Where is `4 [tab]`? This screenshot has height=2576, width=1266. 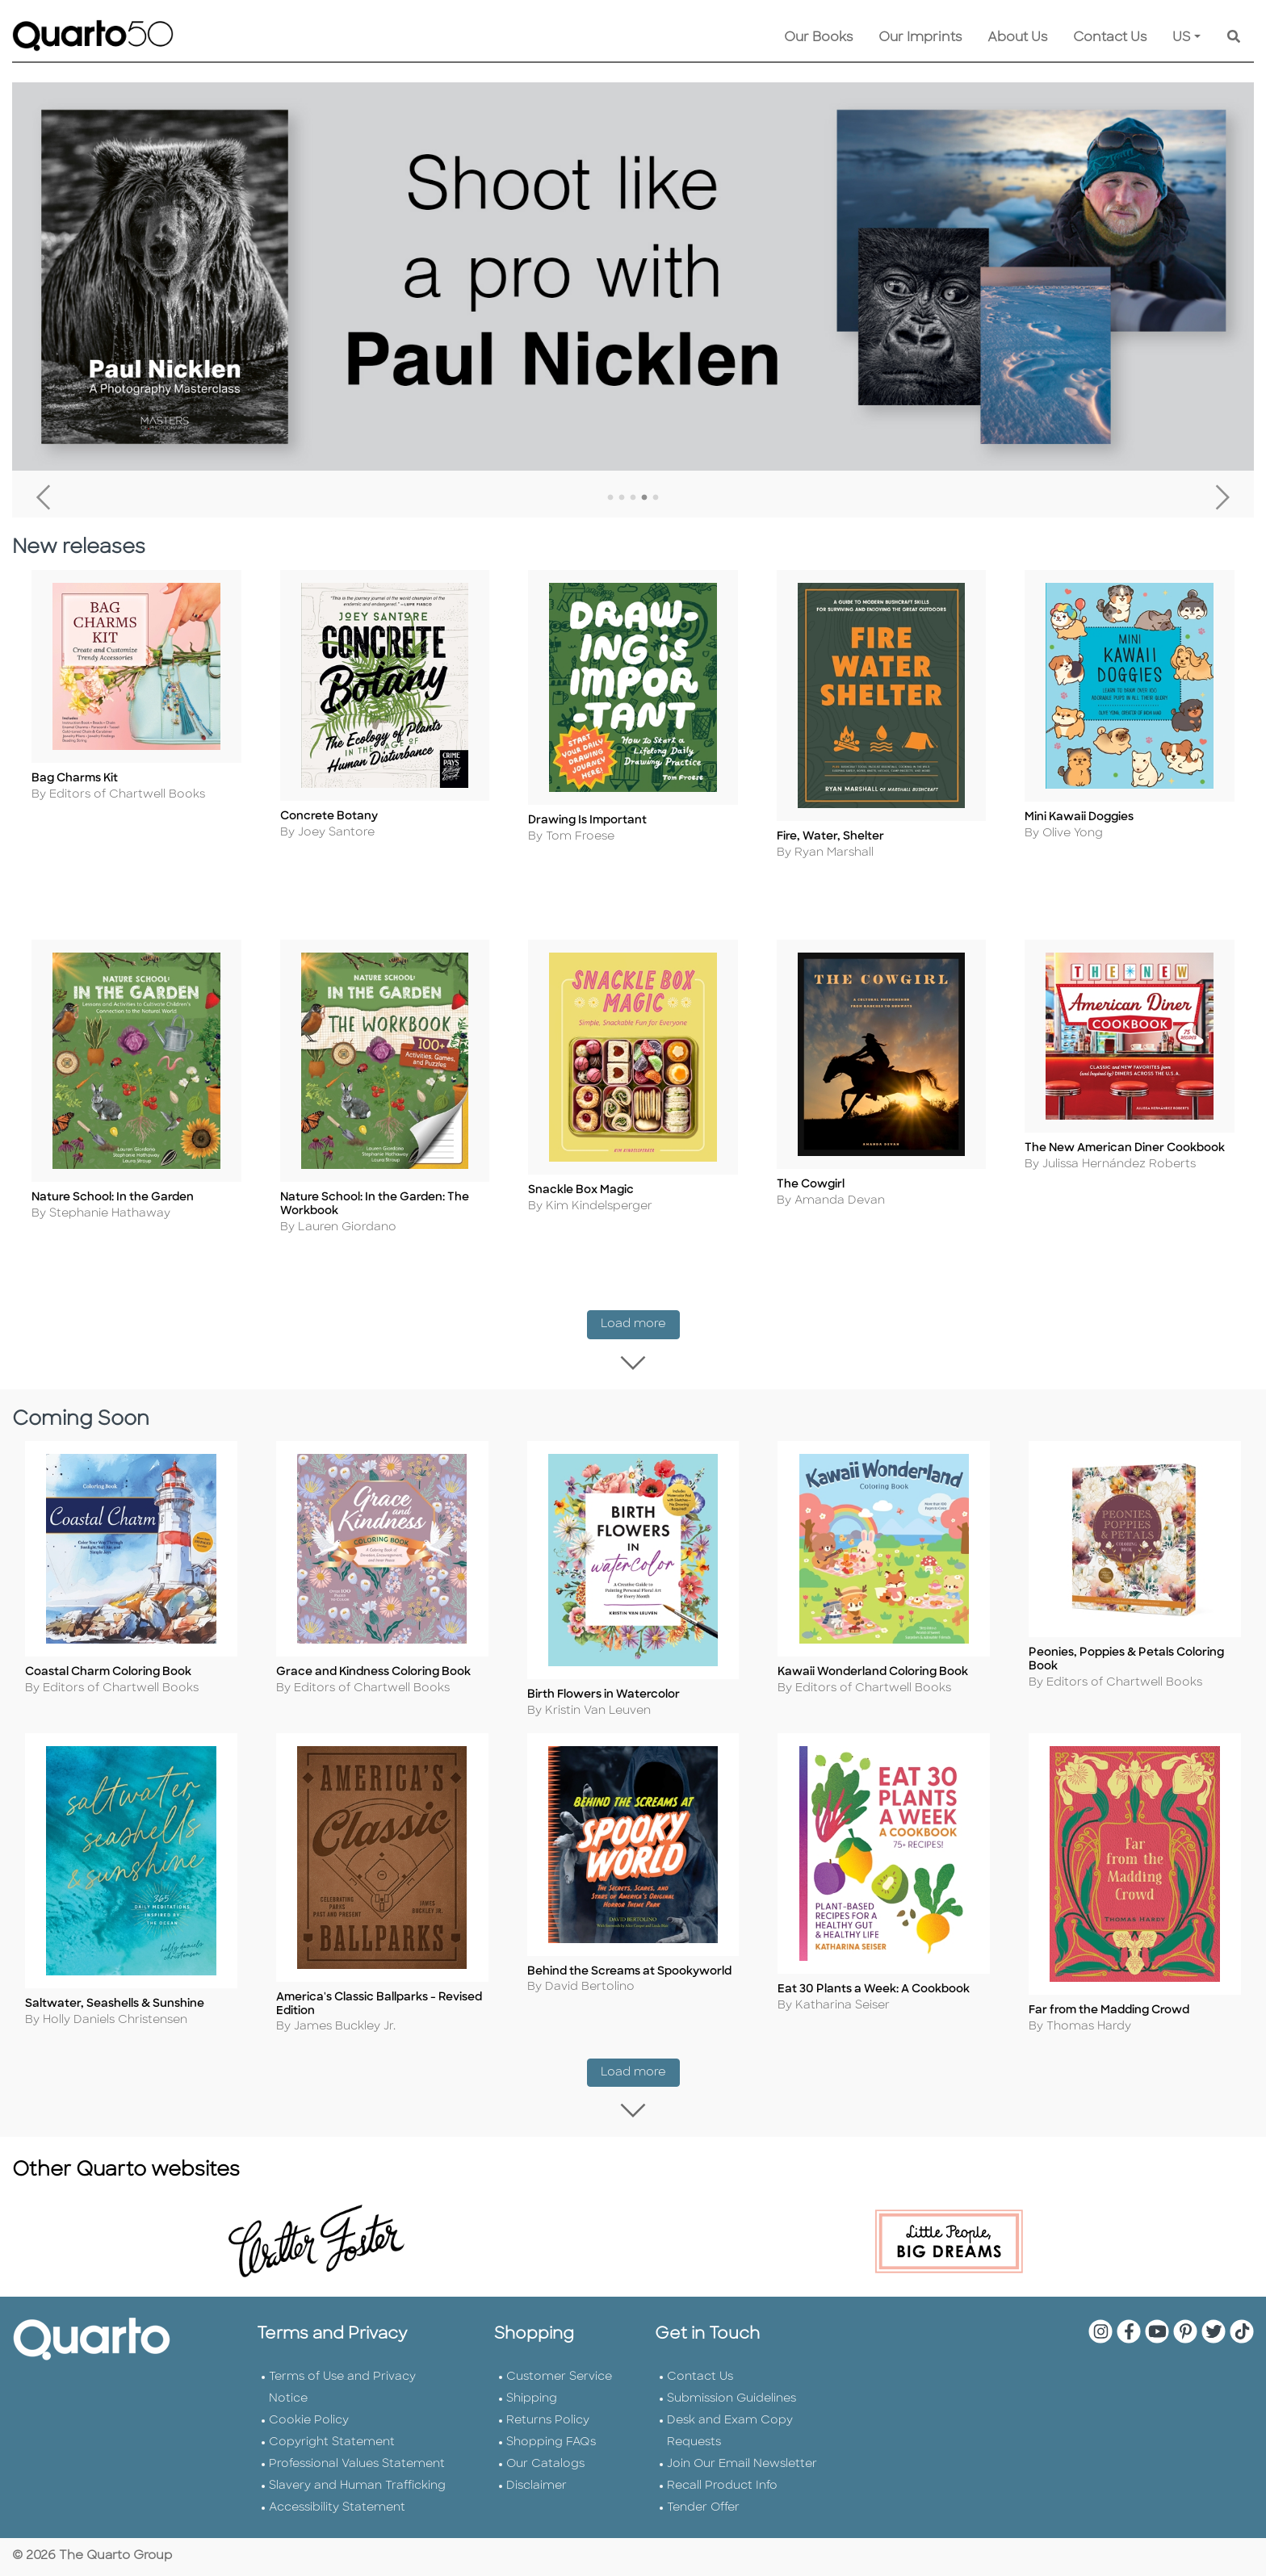 4 [tab] is located at coordinates (644, 498).